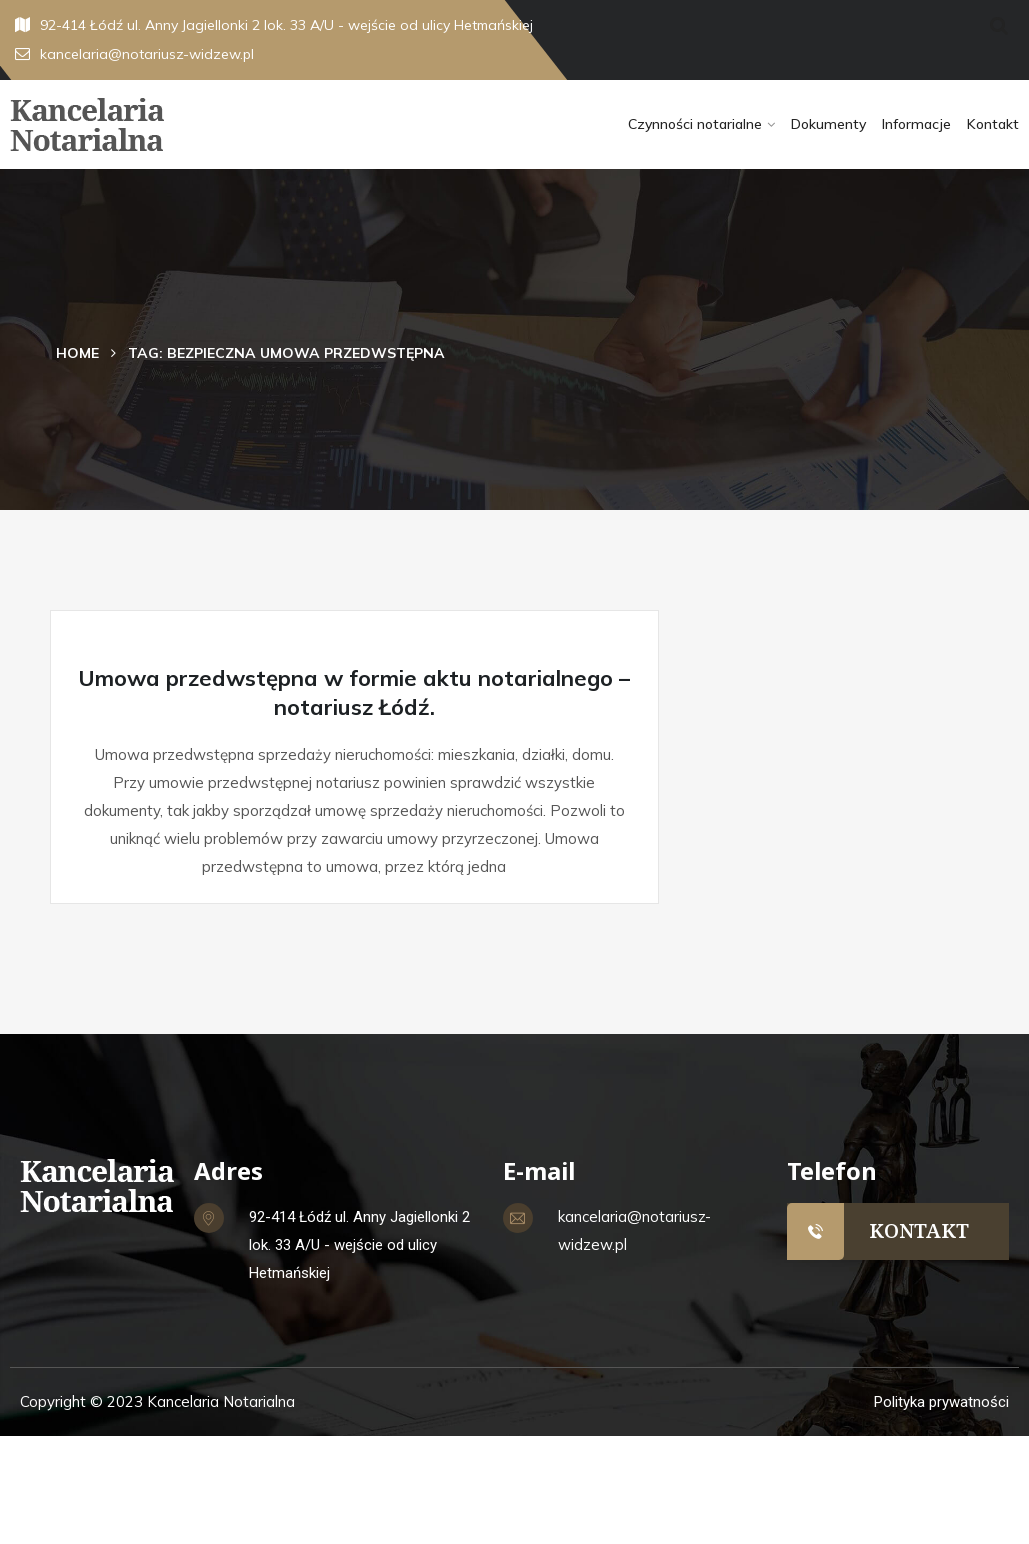  What do you see at coordinates (134, 54) in the screenshot?
I see `kancelaria@notariusz-widzew.pl` at bounding box center [134, 54].